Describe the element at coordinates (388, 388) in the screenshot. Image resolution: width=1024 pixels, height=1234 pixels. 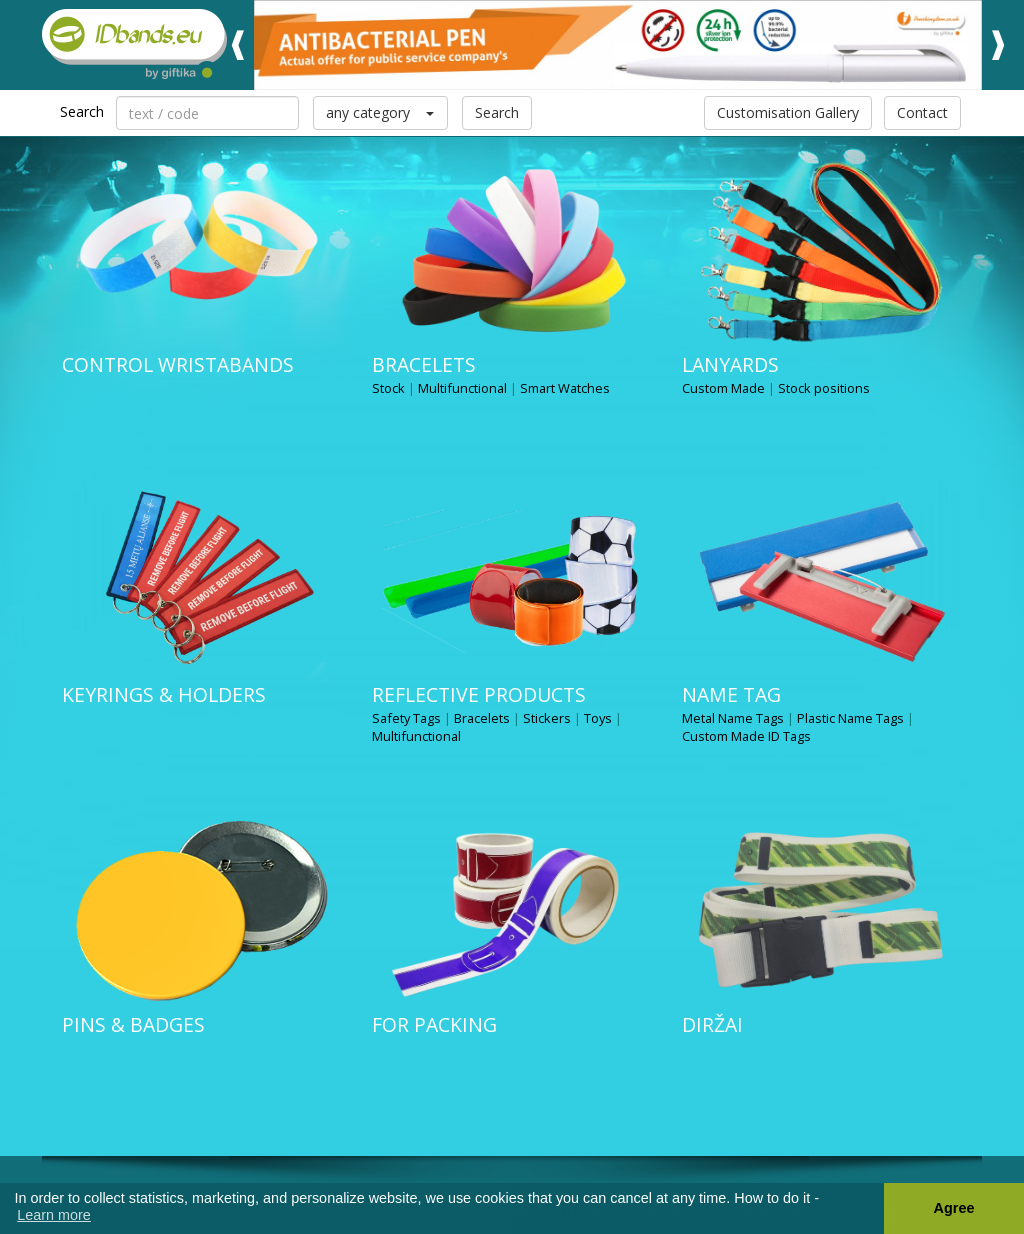
I see `Stock` at that location.